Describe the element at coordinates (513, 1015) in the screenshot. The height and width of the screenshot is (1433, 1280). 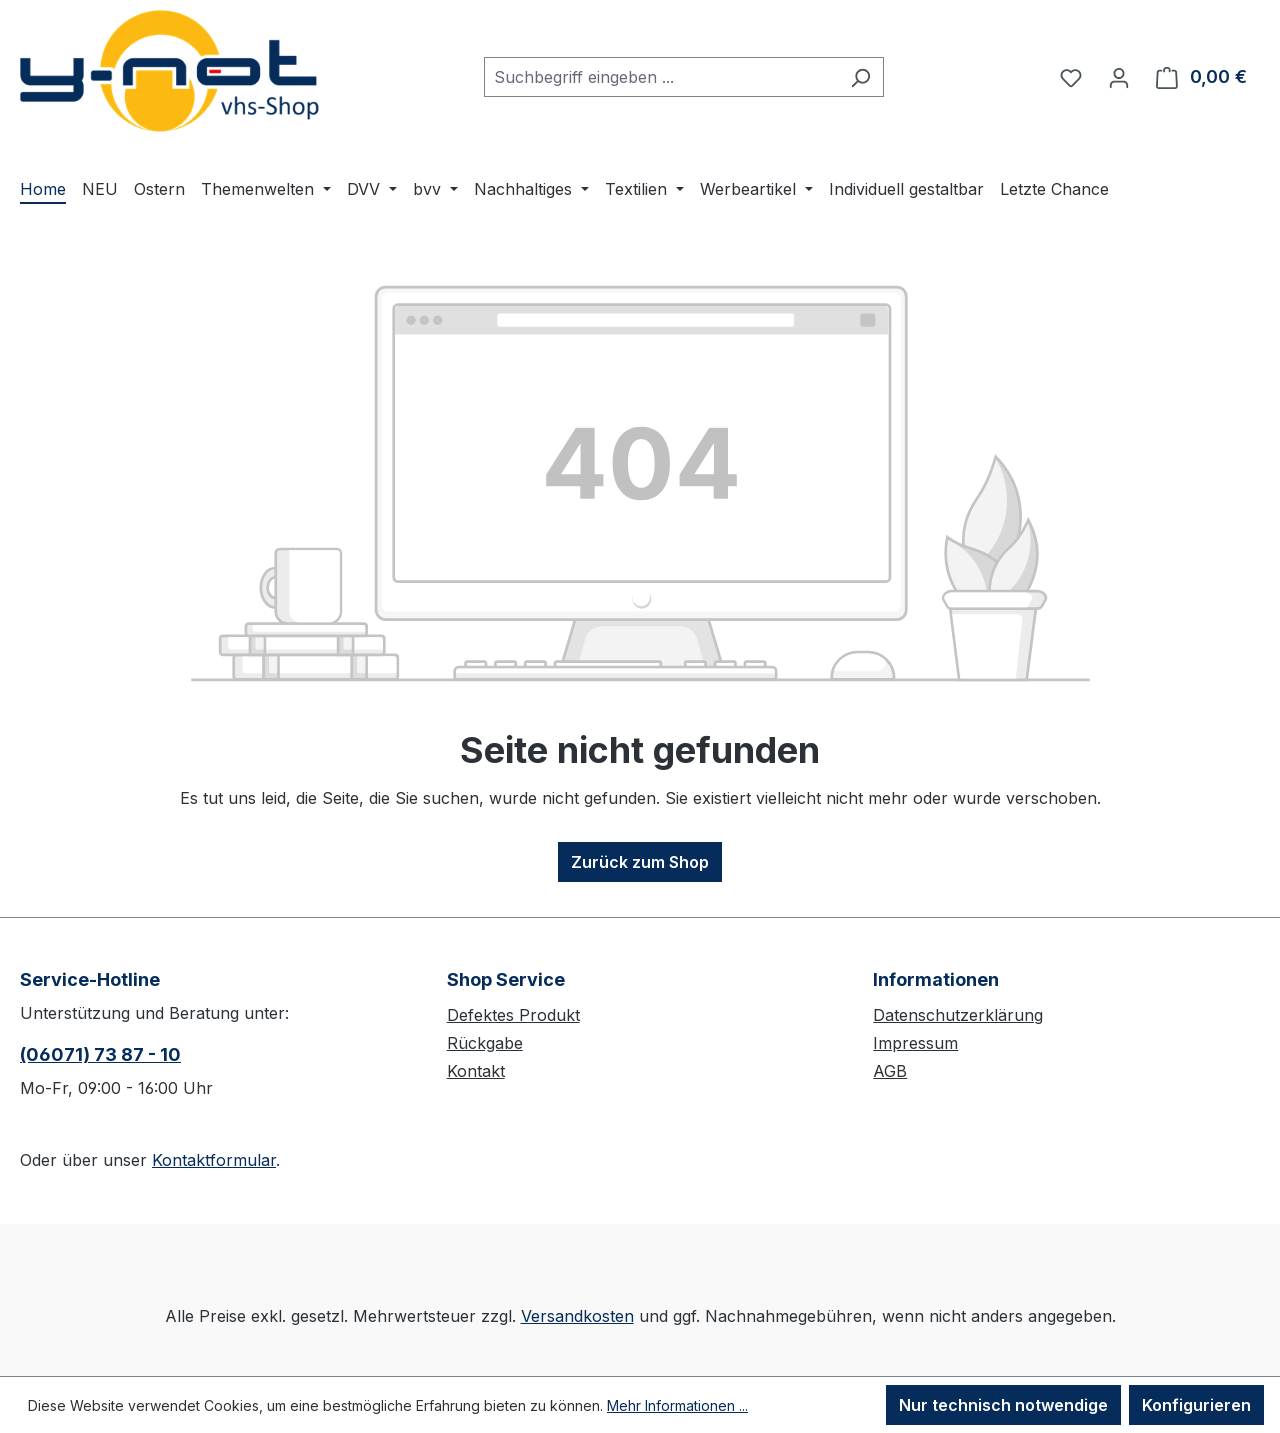
I see `Defektes Produkt` at that location.